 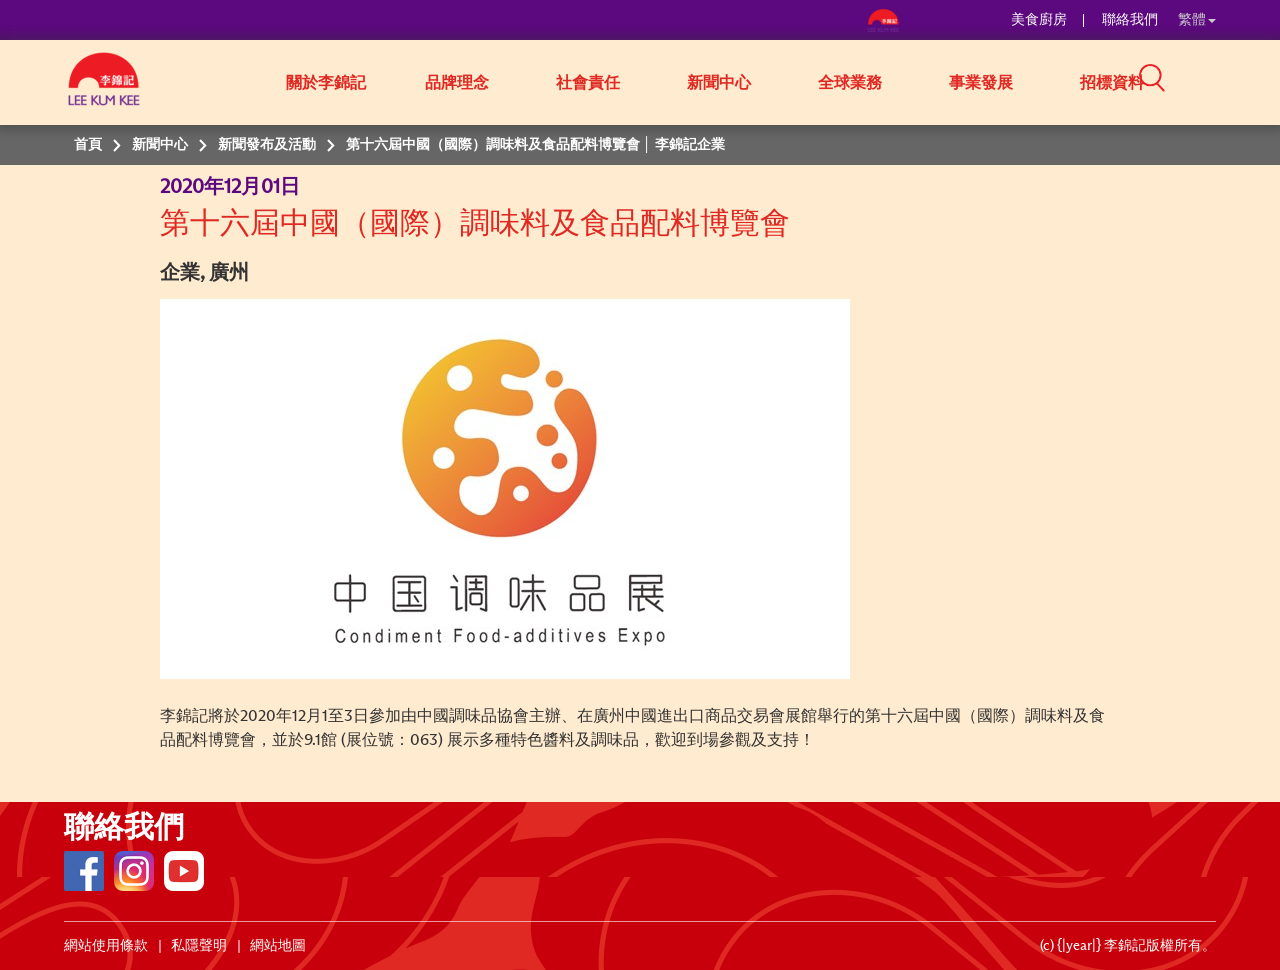 What do you see at coordinates (719, 83) in the screenshot?
I see `新聞中心` at bounding box center [719, 83].